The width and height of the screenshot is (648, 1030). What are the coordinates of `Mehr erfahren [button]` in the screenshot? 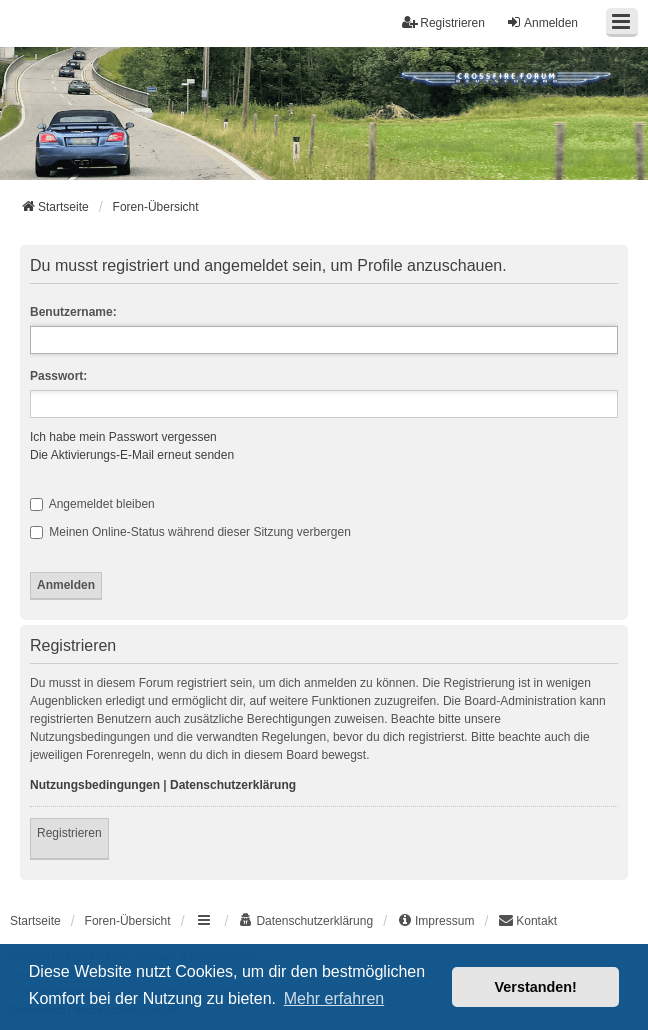 It's located at (334, 998).